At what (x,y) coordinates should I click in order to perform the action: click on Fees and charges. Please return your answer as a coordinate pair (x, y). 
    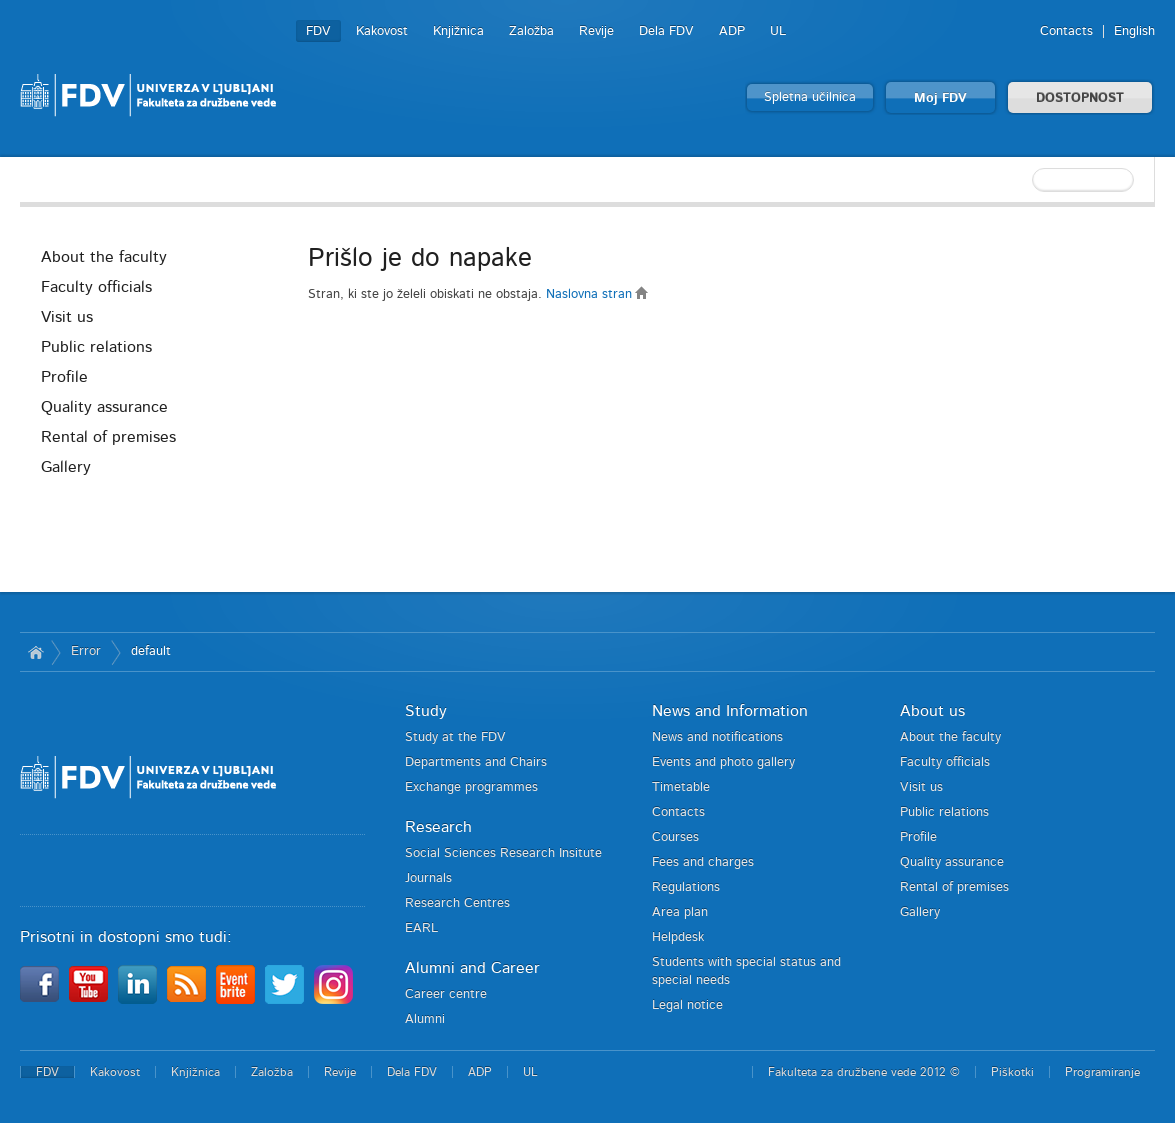
    Looking at the image, I should click on (703, 862).